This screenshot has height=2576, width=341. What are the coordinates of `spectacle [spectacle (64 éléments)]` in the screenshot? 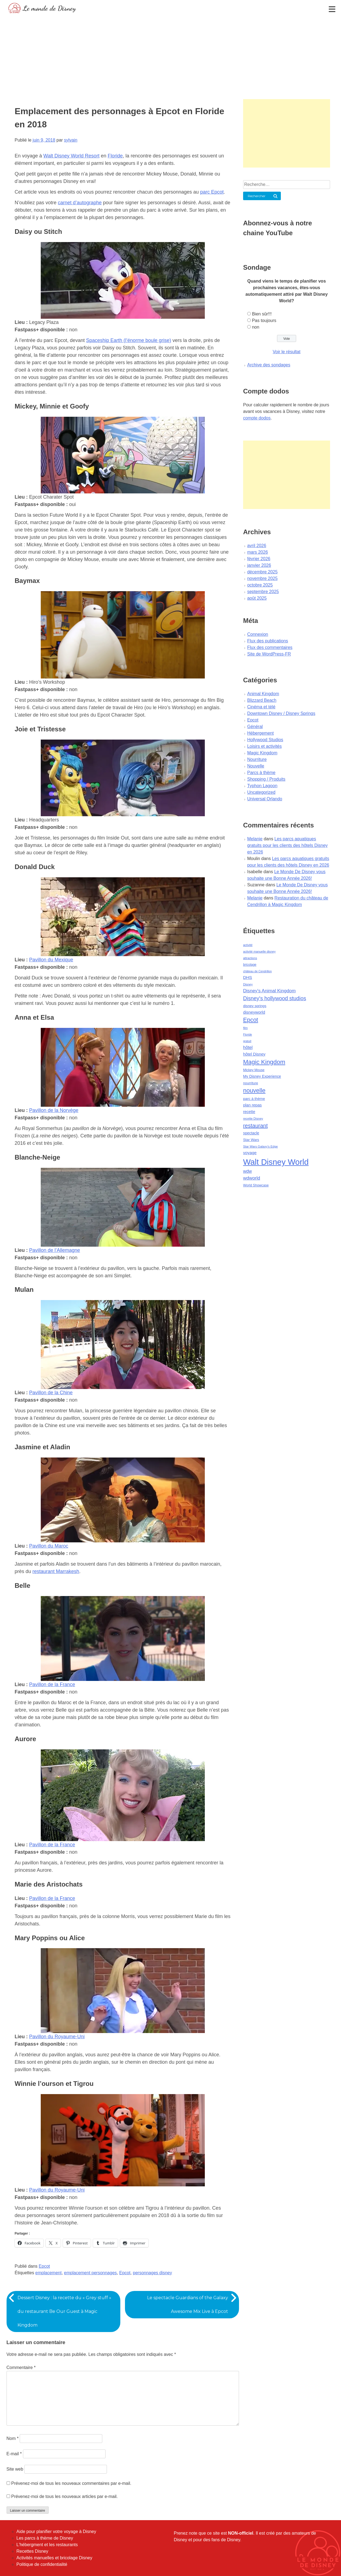 It's located at (251, 1133).